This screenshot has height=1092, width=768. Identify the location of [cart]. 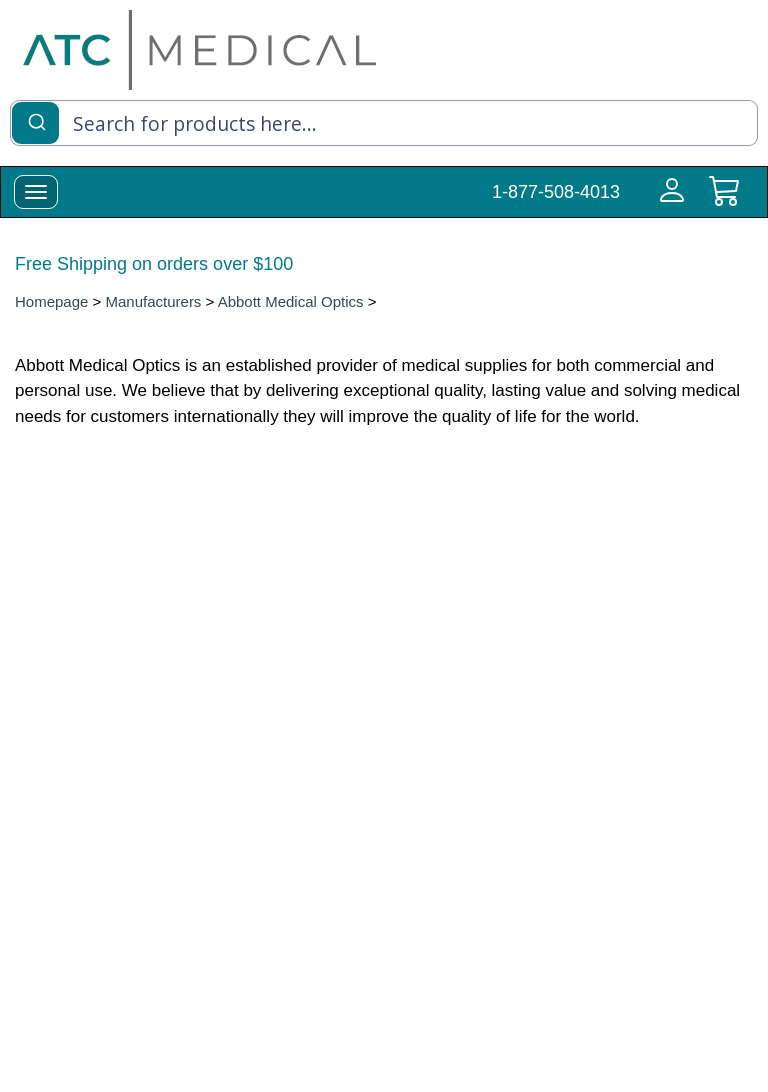
(724, 202).